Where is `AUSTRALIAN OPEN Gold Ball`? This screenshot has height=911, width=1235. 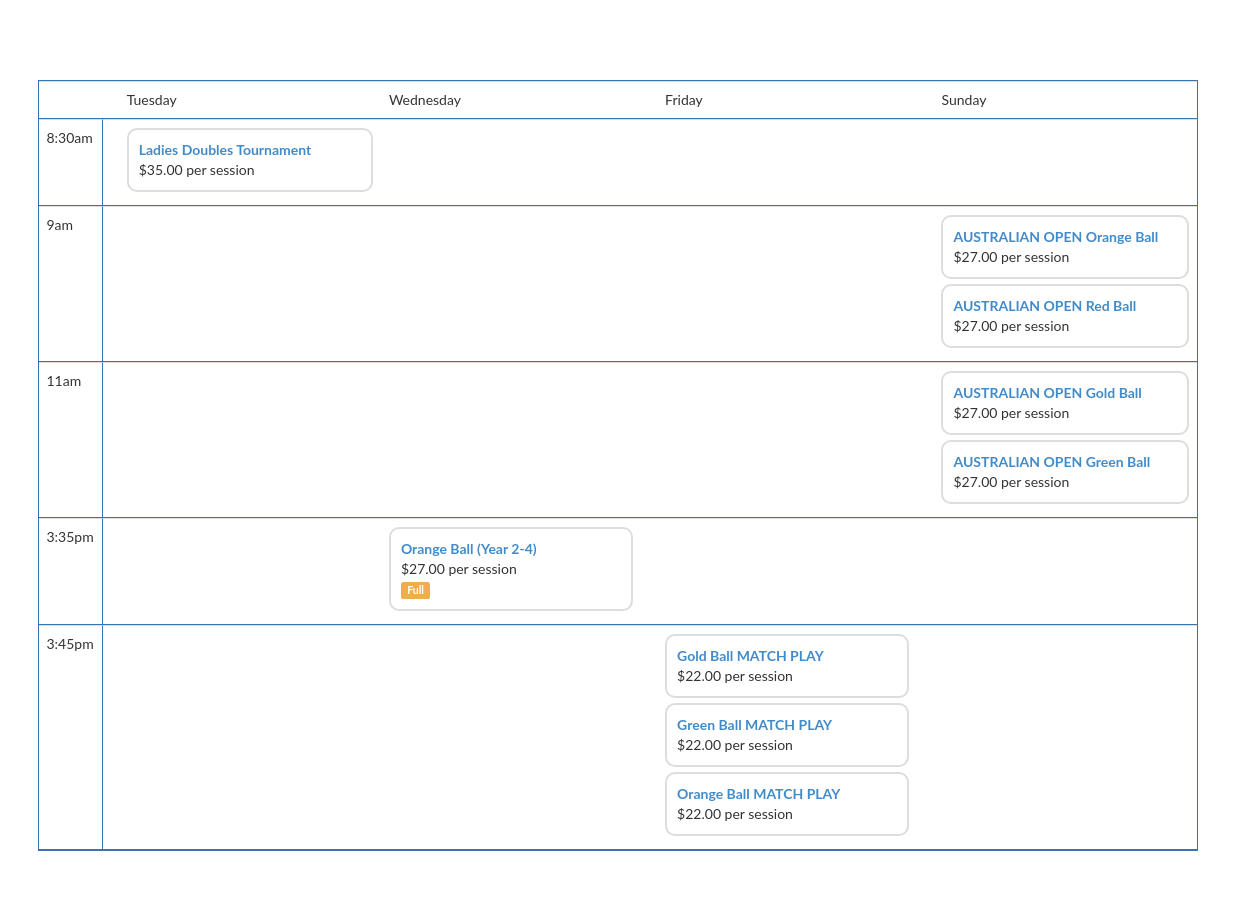 AUSTRALIAN OPEN Gold Ball is located at coordinates (1047, 392).